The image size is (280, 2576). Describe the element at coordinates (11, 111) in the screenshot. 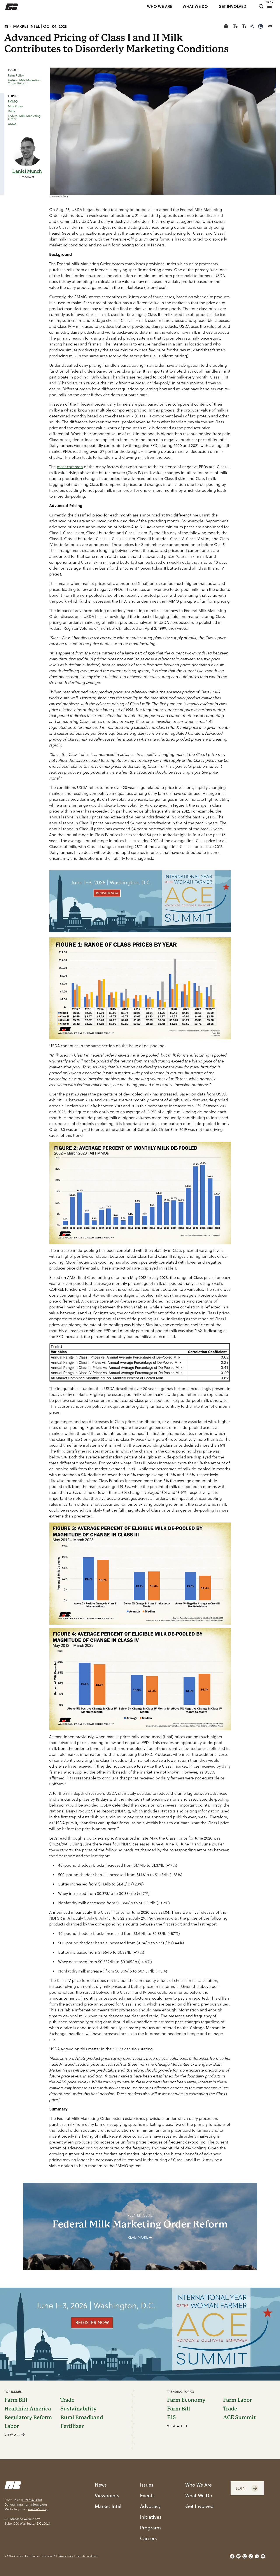

I see `Dairy` at that location.